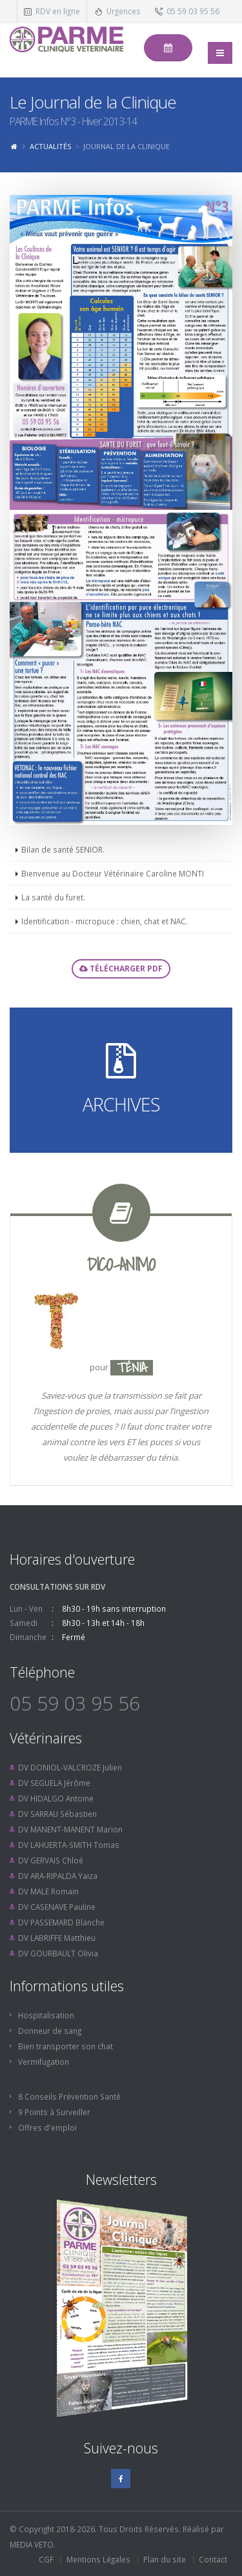 The height and width of the screenshot is (2576, 242). Describe the element at coordinates (164, 2559) in the screenshot. I see `Plan du site` at that location.